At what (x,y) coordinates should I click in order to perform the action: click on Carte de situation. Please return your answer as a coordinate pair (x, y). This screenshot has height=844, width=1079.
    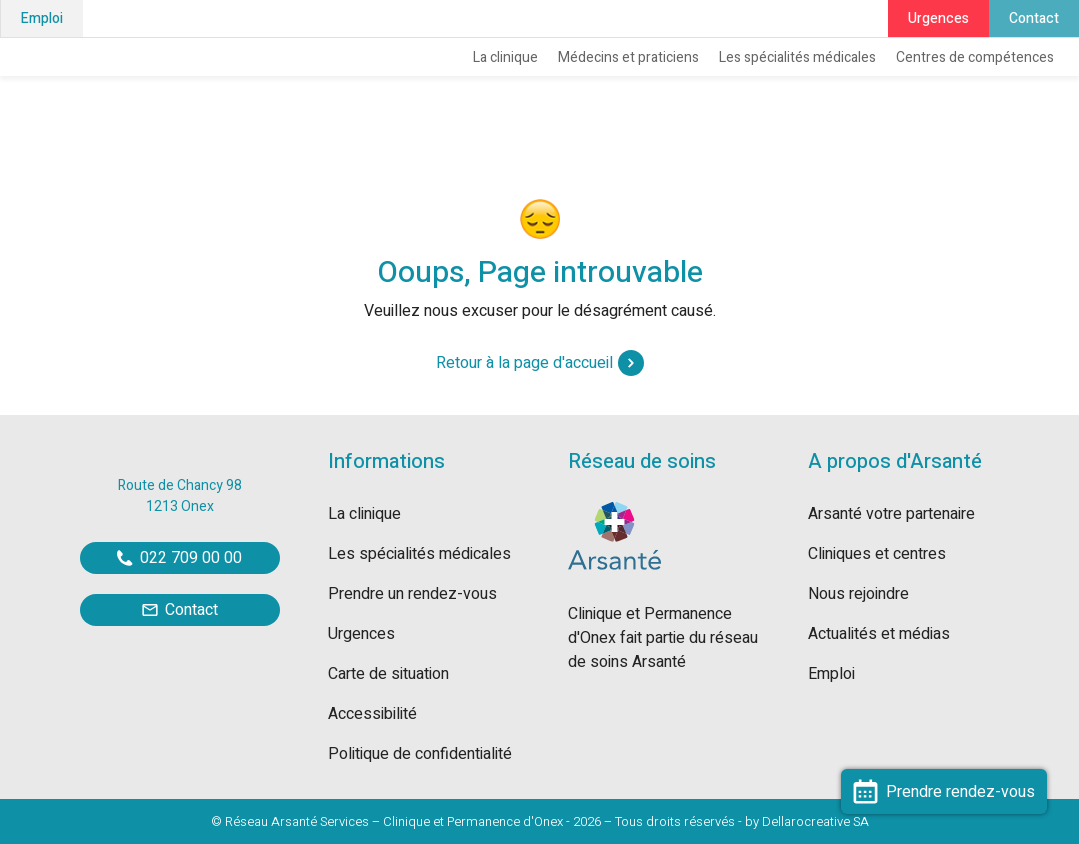
    Looking at the image, I should click on (388, 674).